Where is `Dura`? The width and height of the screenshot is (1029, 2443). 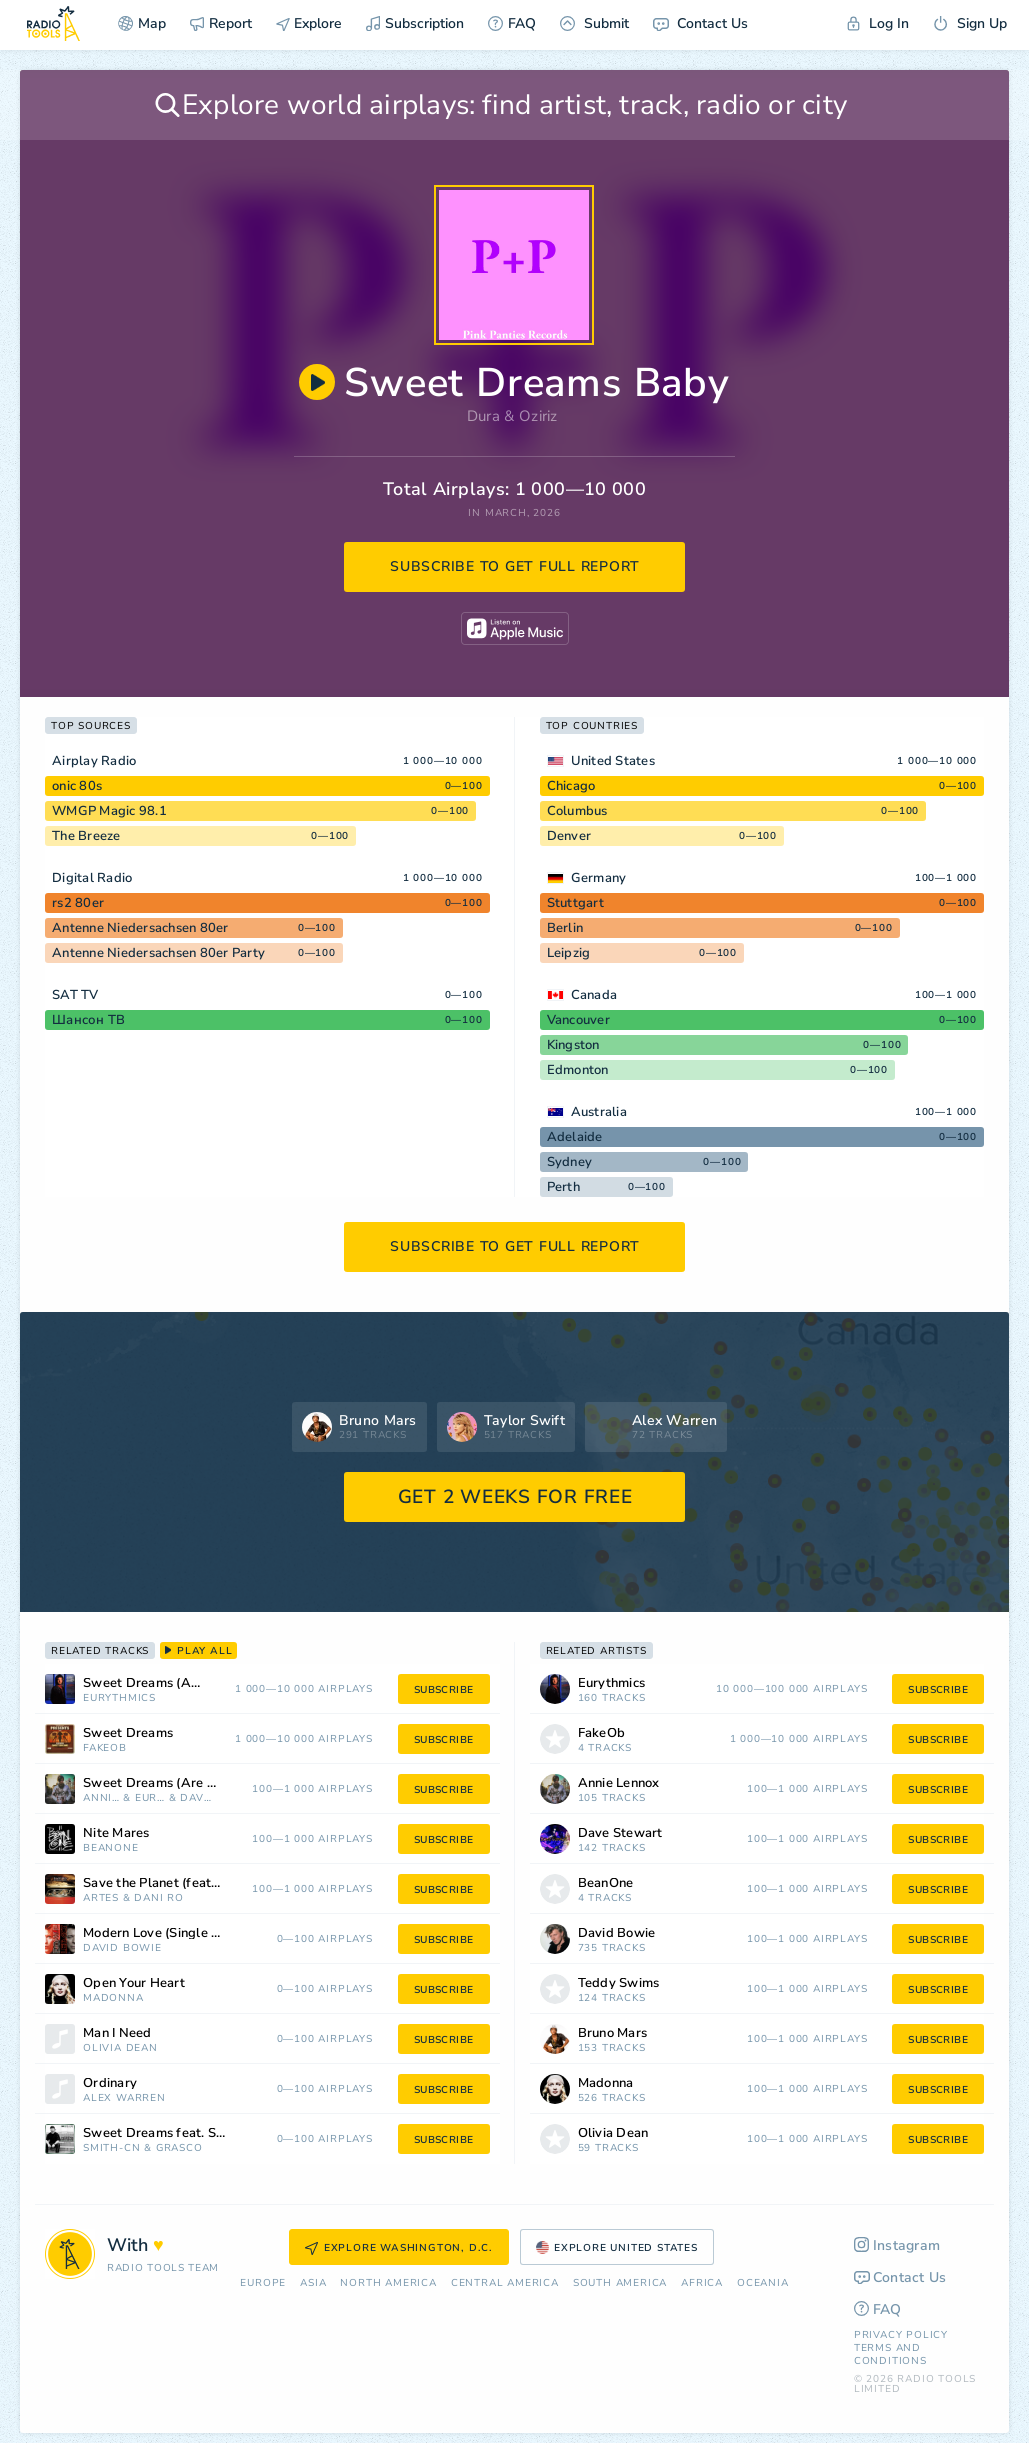
Dura is located at coordinates (483, 416).